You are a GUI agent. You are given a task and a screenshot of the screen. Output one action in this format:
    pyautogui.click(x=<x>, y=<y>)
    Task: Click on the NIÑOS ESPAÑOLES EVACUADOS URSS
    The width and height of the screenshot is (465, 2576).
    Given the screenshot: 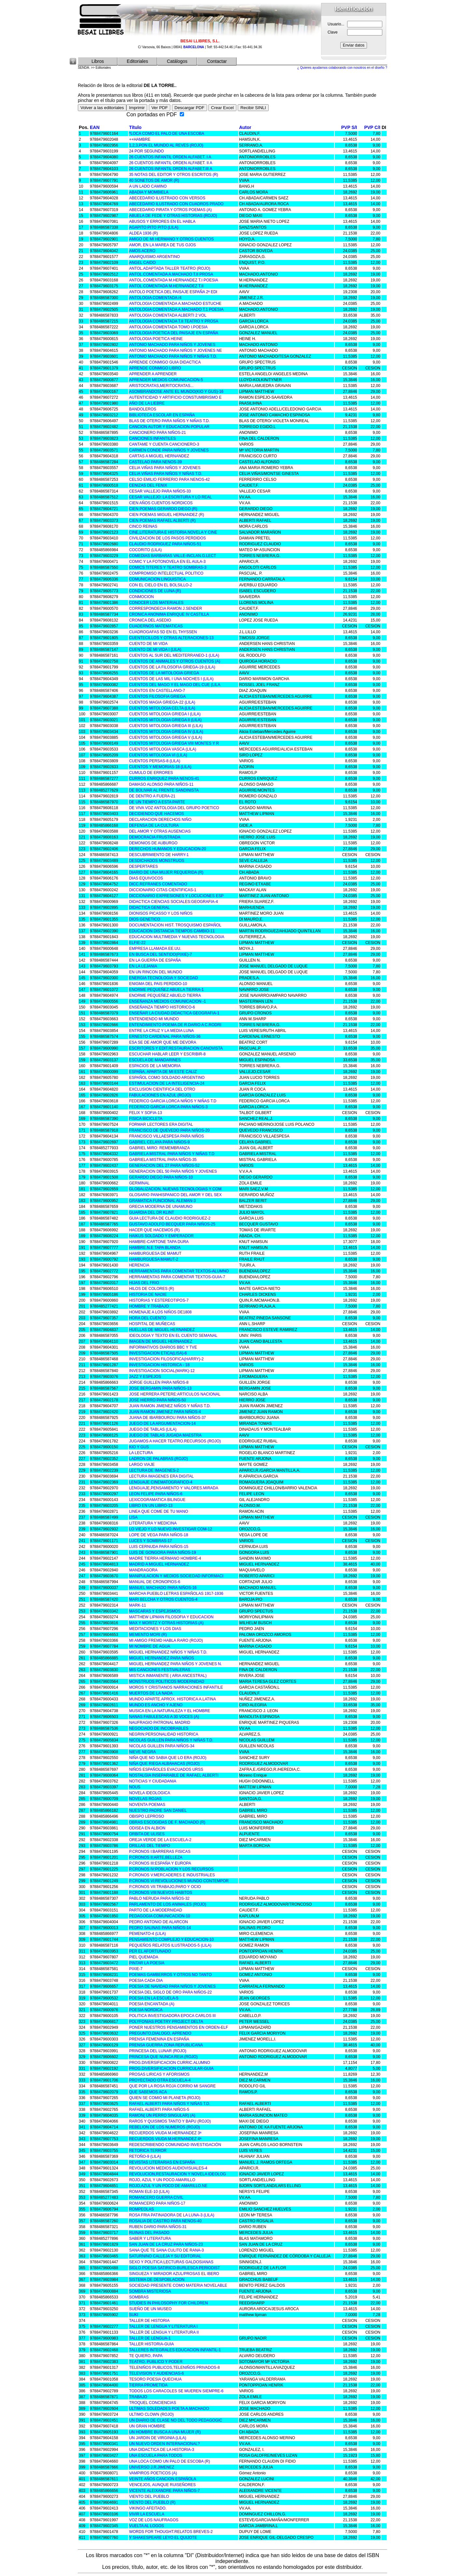 What is the action you would take?
    pyautogui.click(x=166, y=1769)
    